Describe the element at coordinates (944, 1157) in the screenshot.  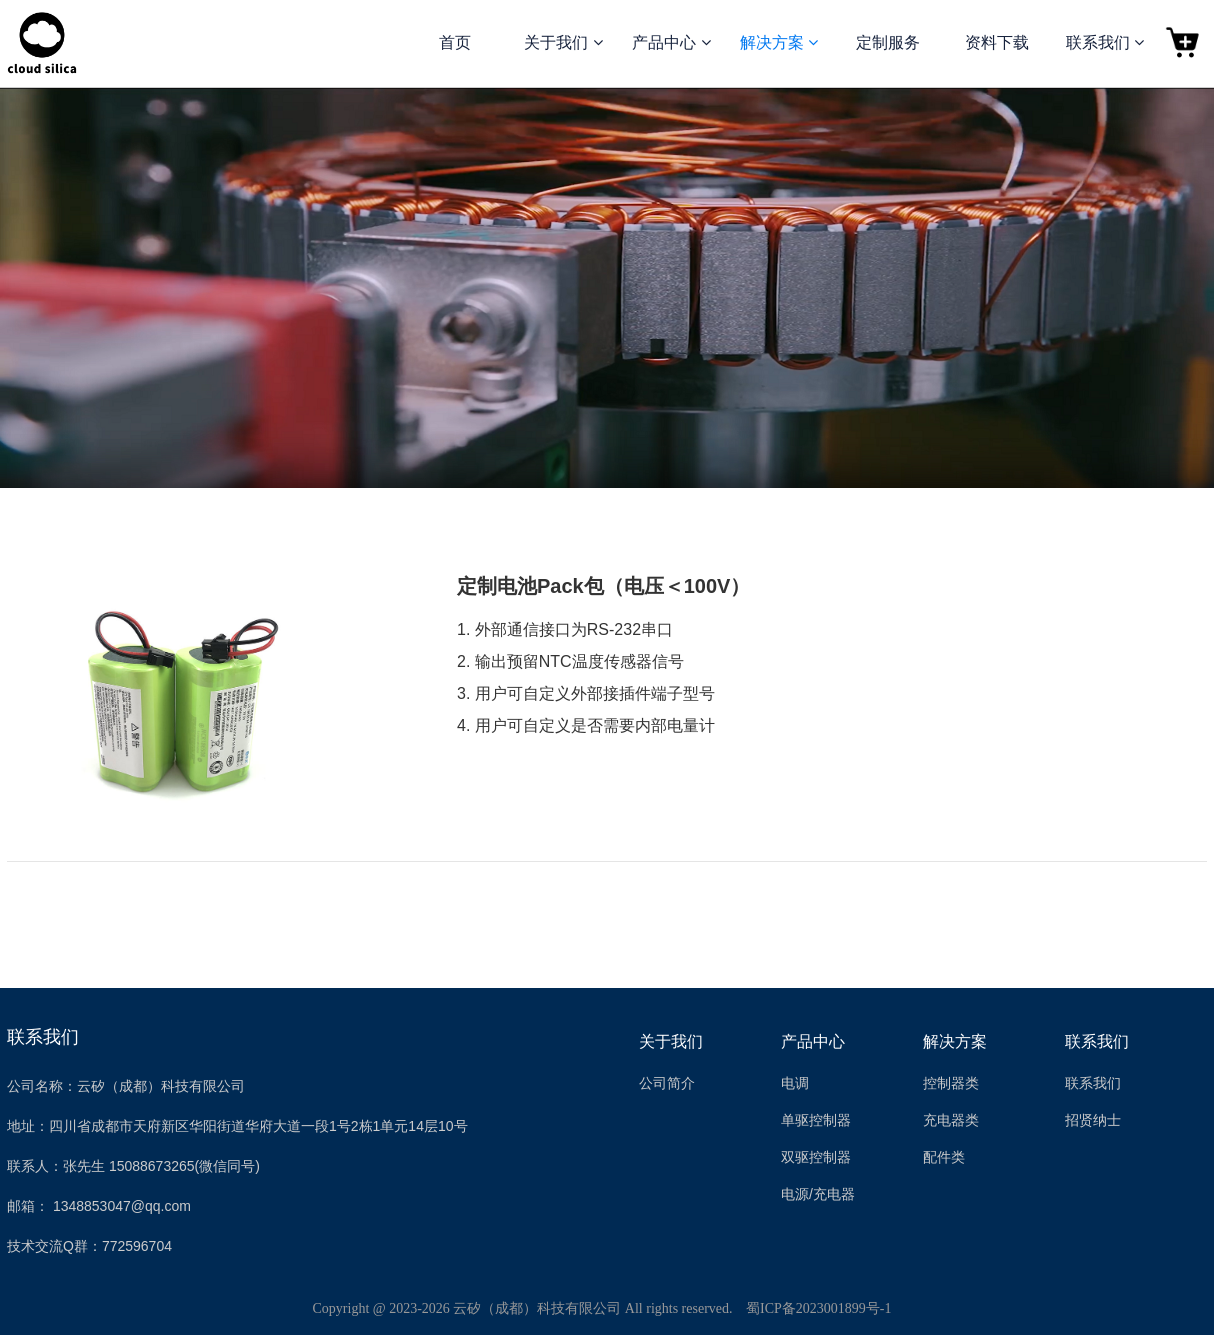
I see `配件类` at that location.